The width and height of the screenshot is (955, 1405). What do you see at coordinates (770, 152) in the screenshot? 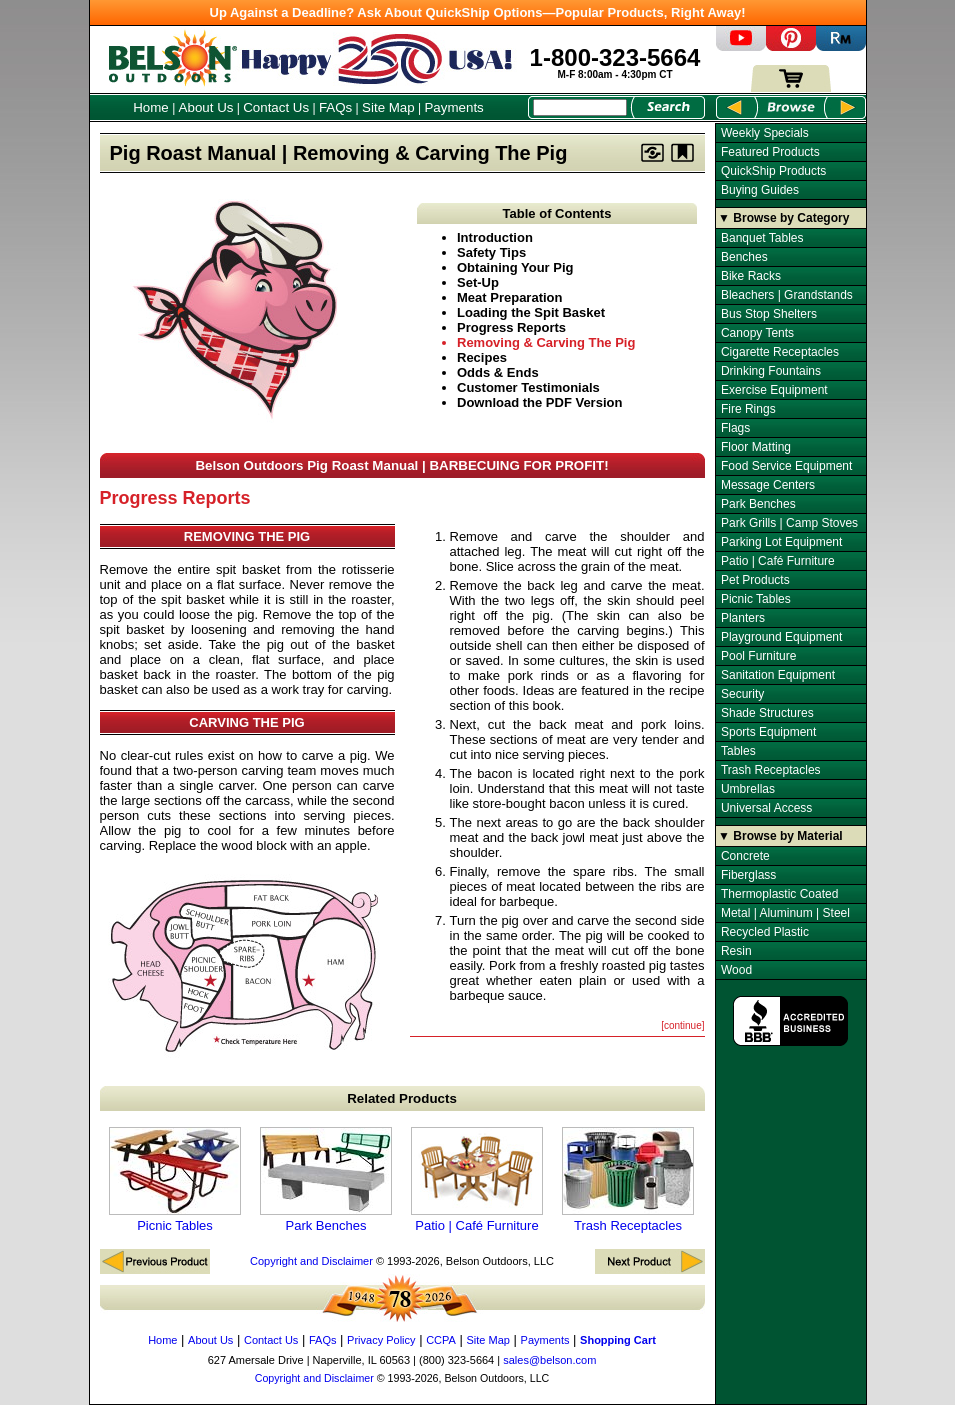
I see `Featured Products` at bounding box center [770, 152].